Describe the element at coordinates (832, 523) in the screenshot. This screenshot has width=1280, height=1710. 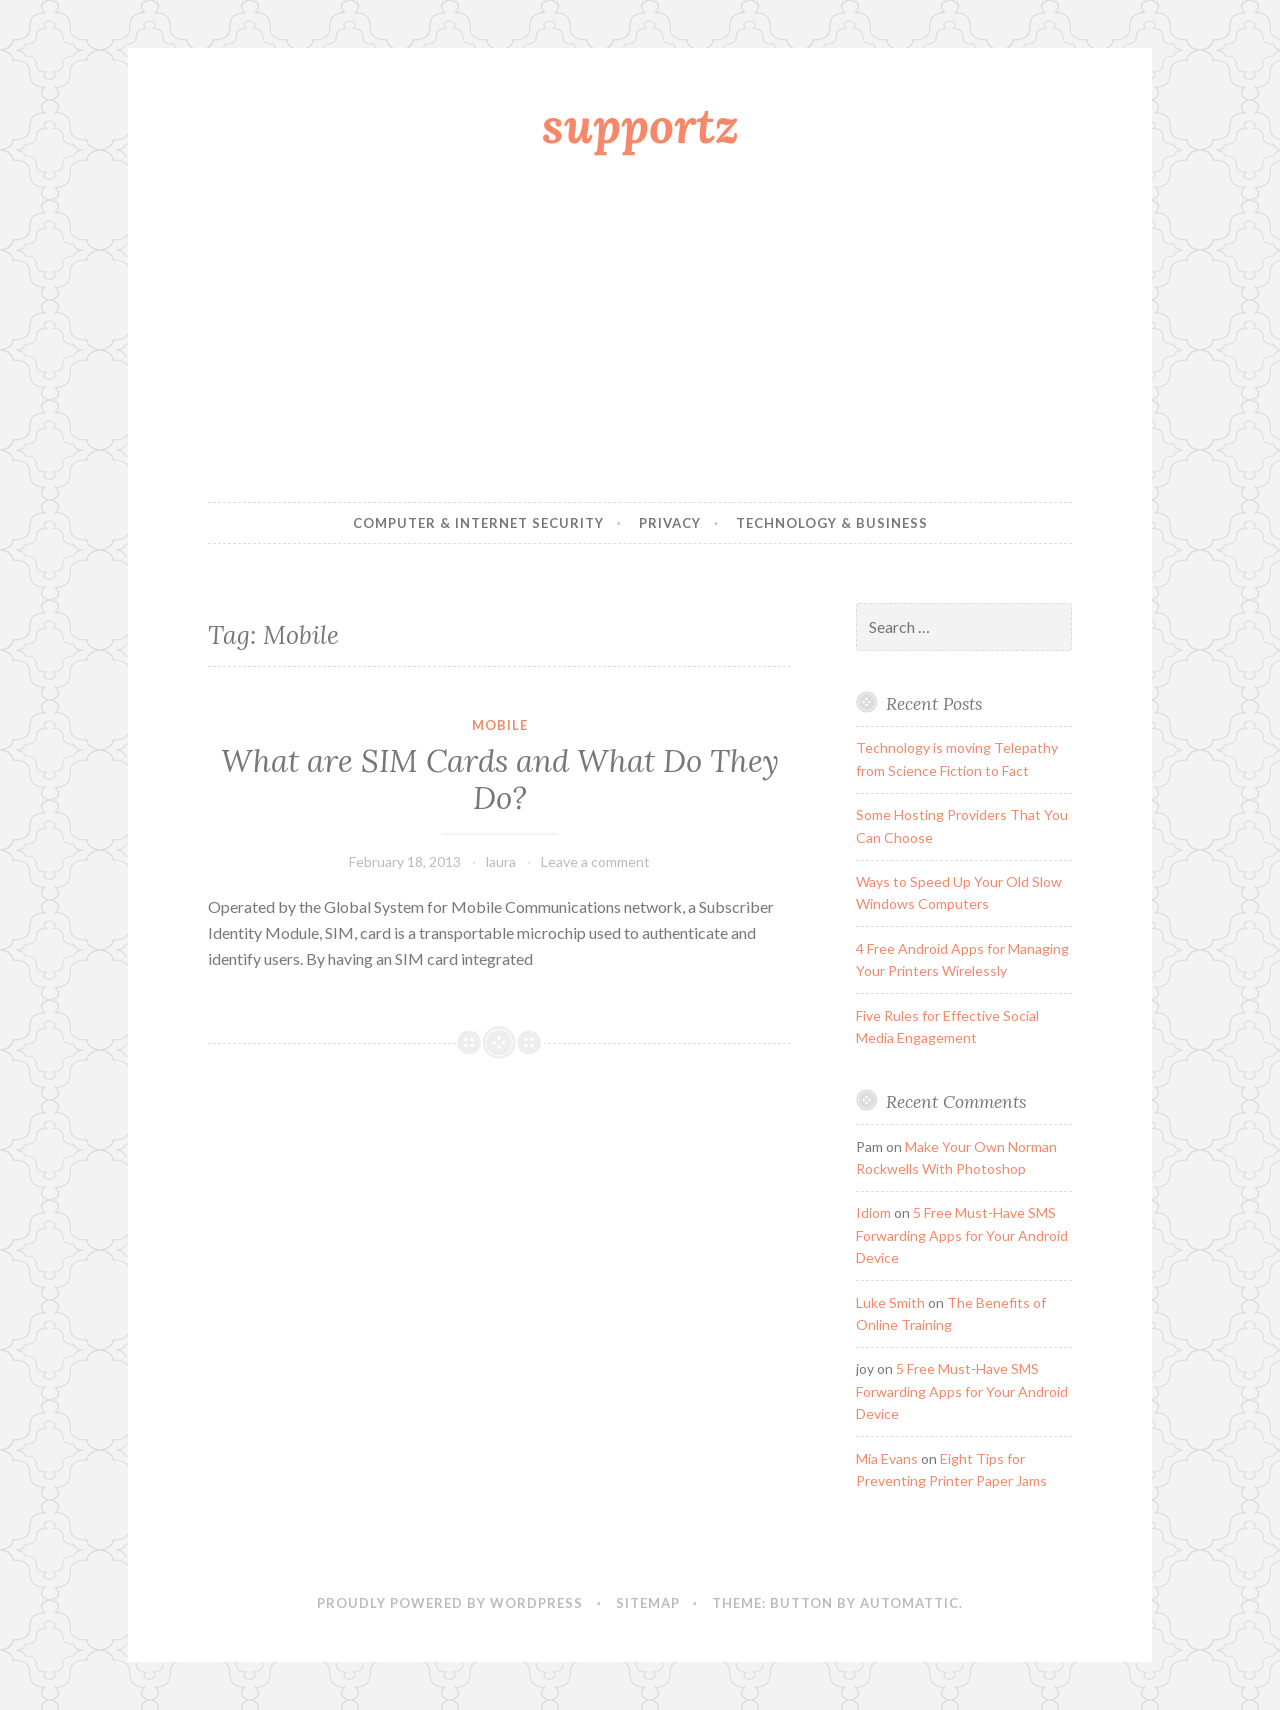
I see `Technology & Business` at that location.